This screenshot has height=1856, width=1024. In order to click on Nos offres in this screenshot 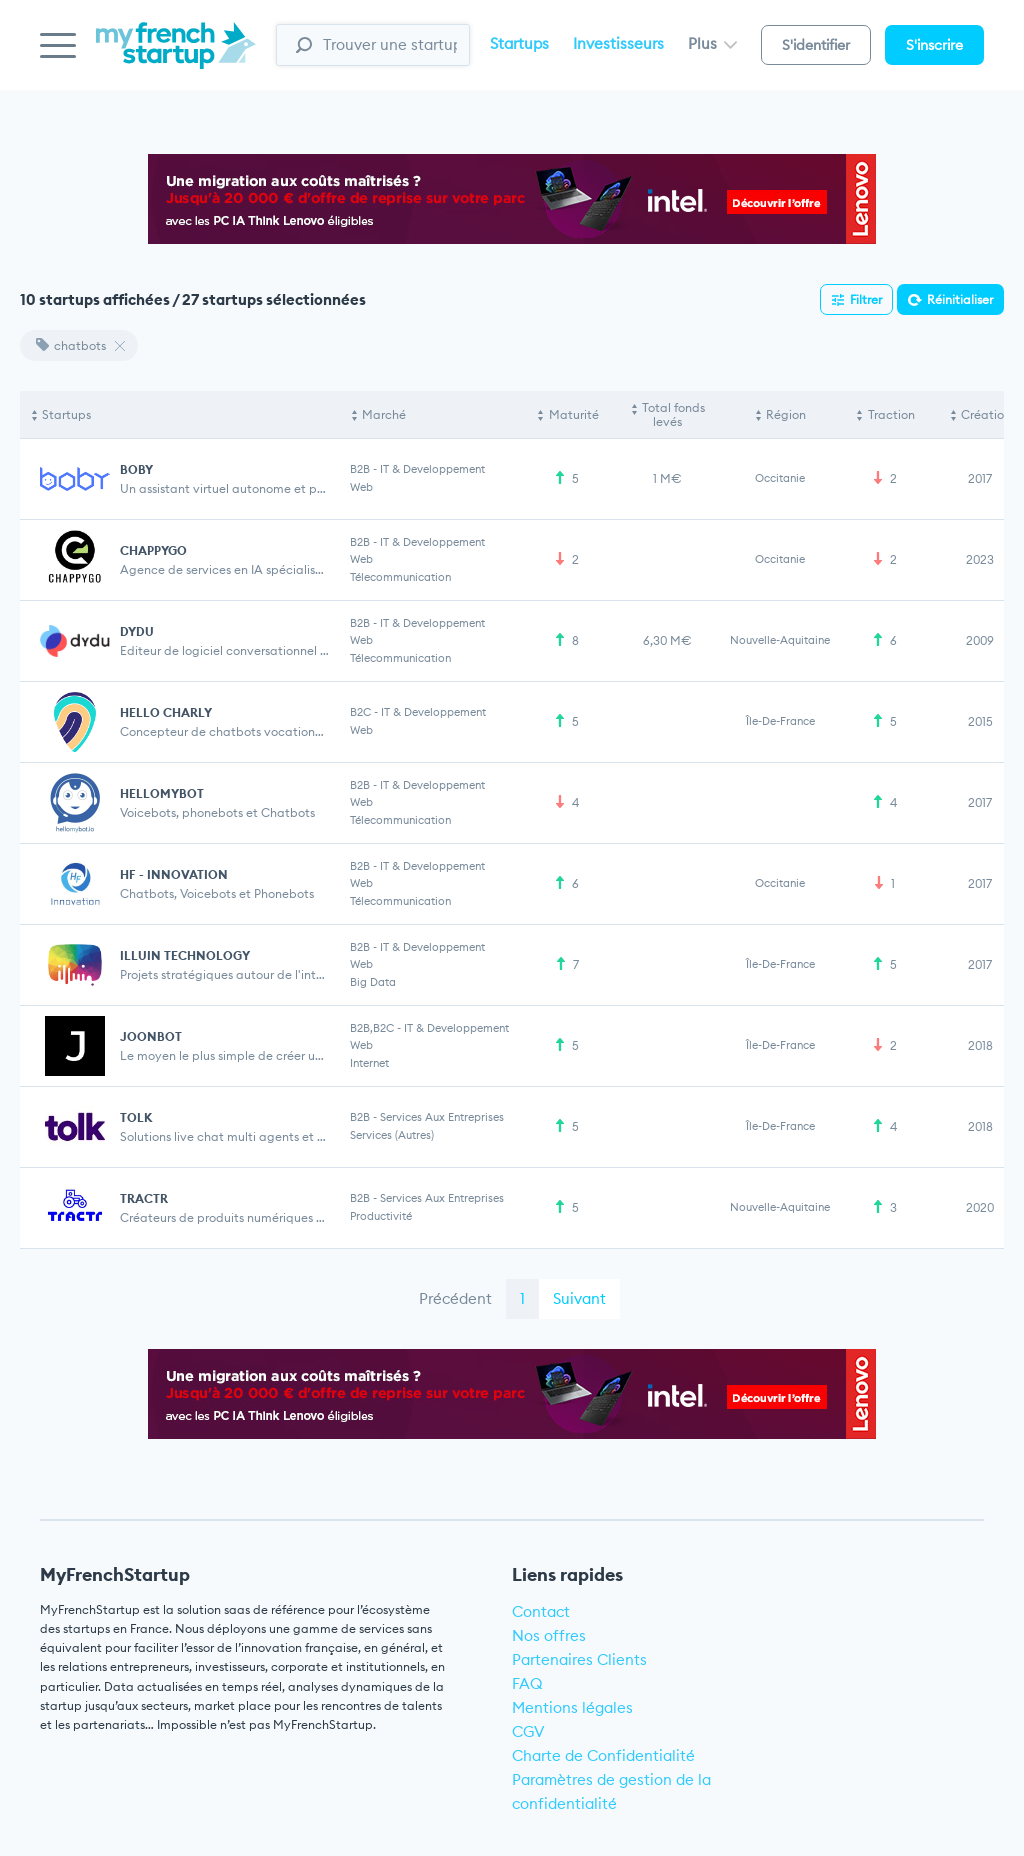, I will do `click(549, 1635)`.